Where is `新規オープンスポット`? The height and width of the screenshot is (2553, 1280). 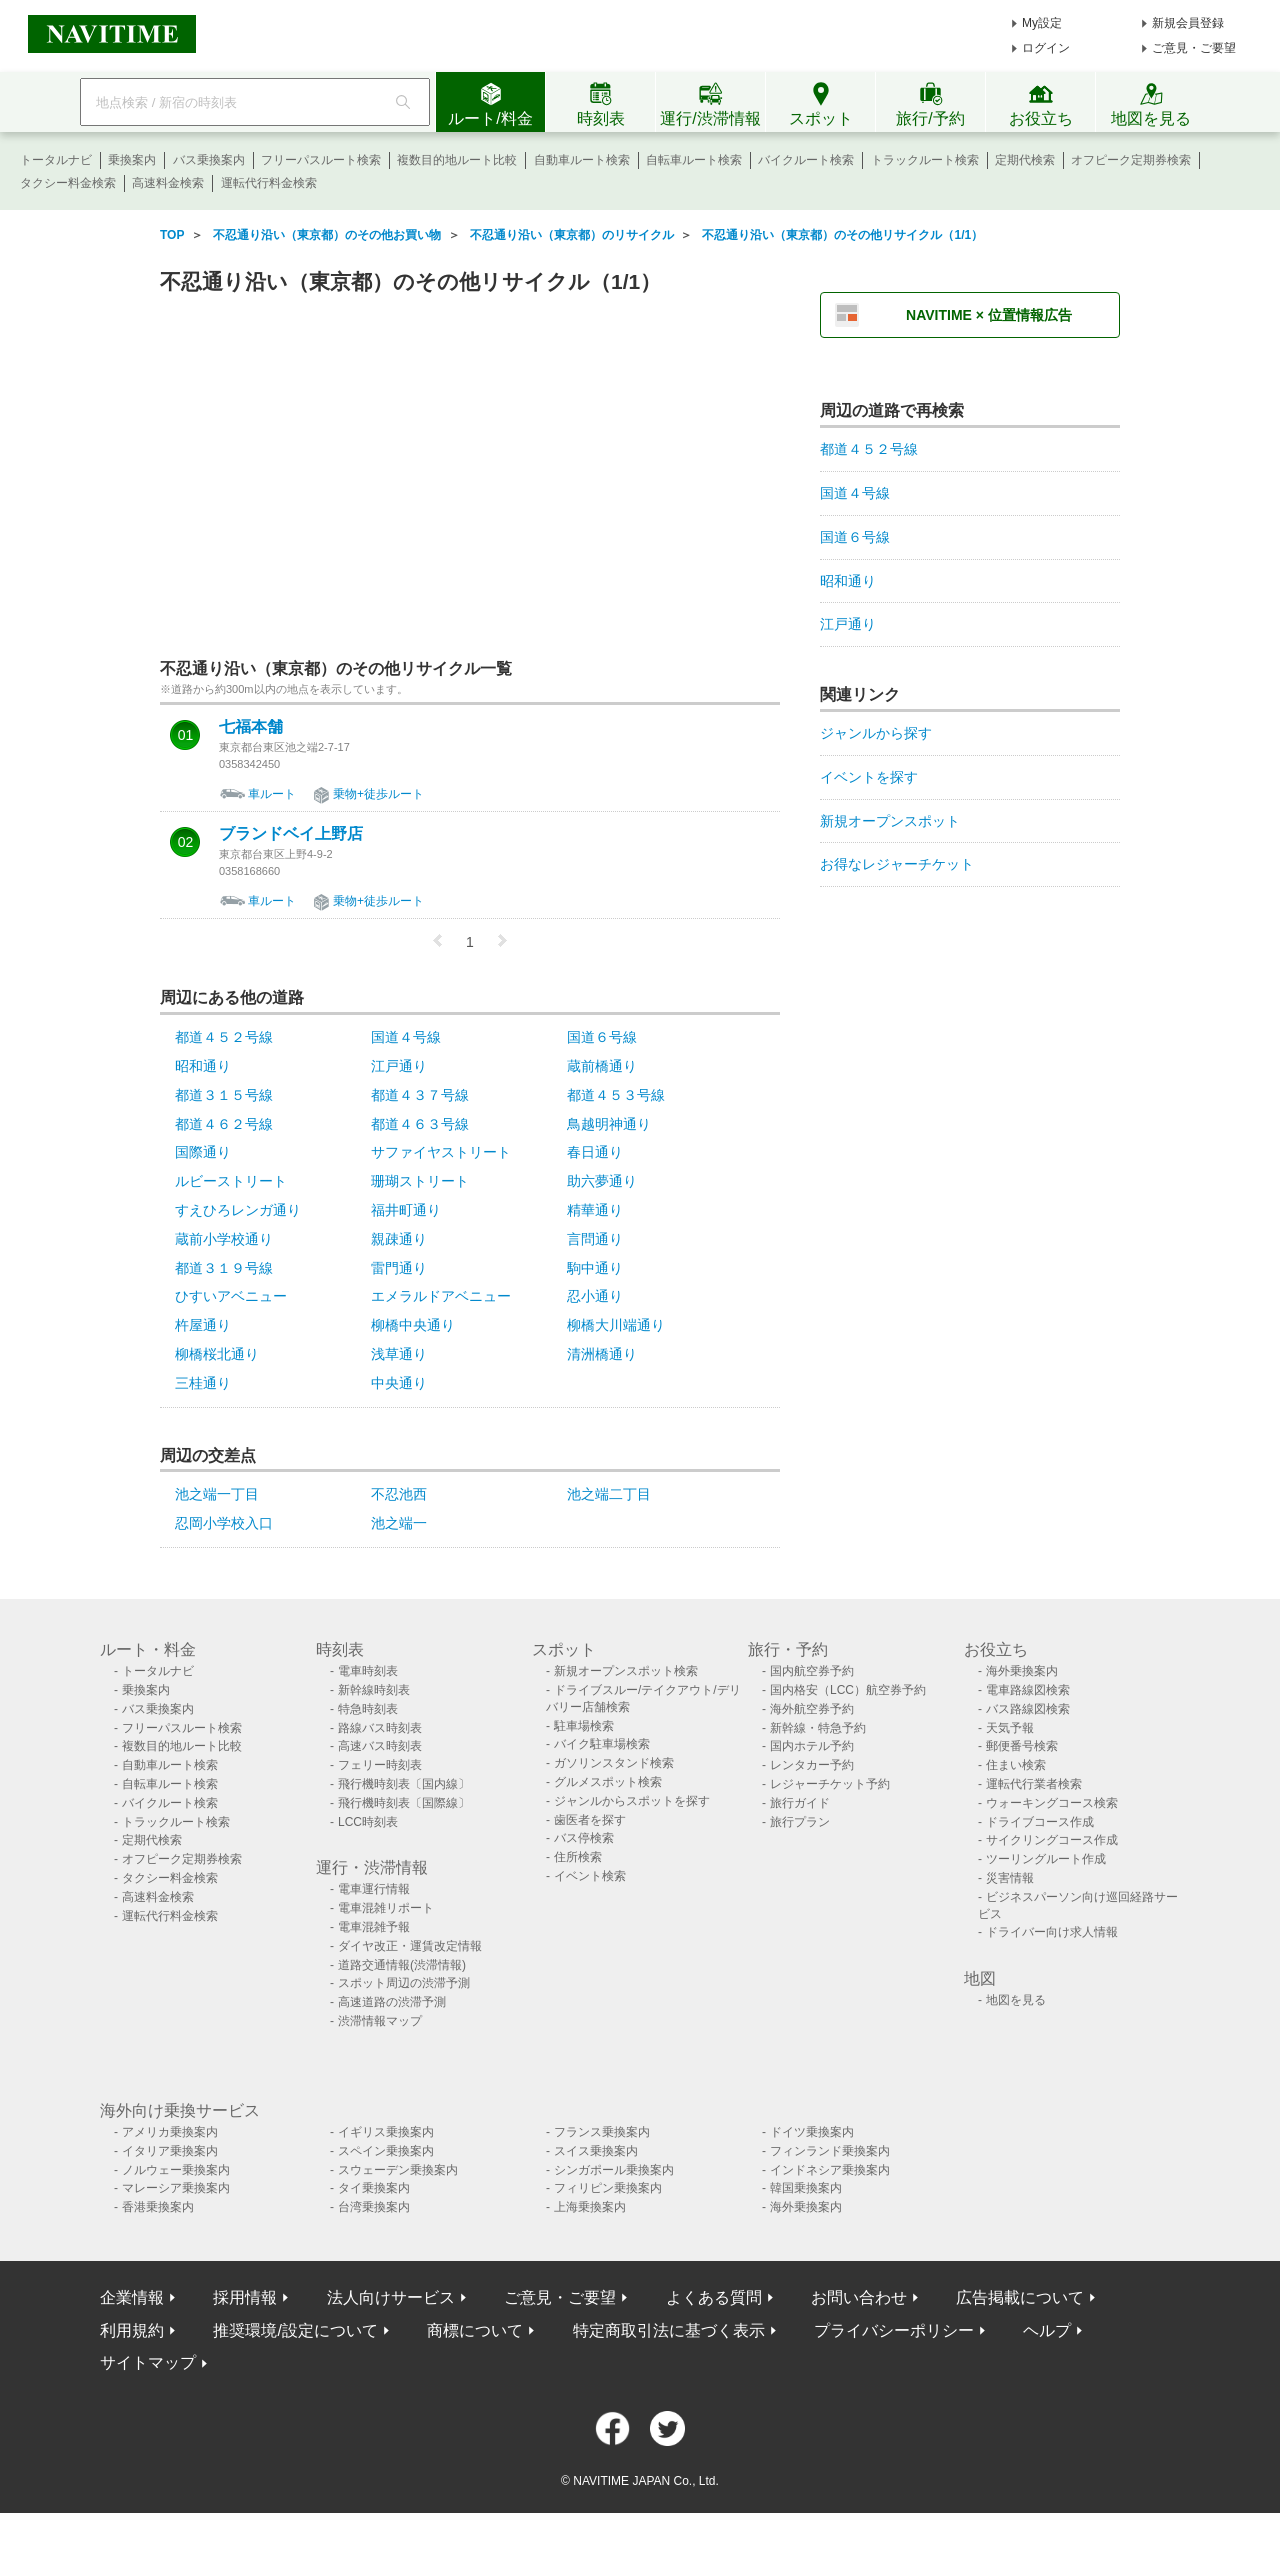
新規オープンスポット is located at coordinates (890, 821).